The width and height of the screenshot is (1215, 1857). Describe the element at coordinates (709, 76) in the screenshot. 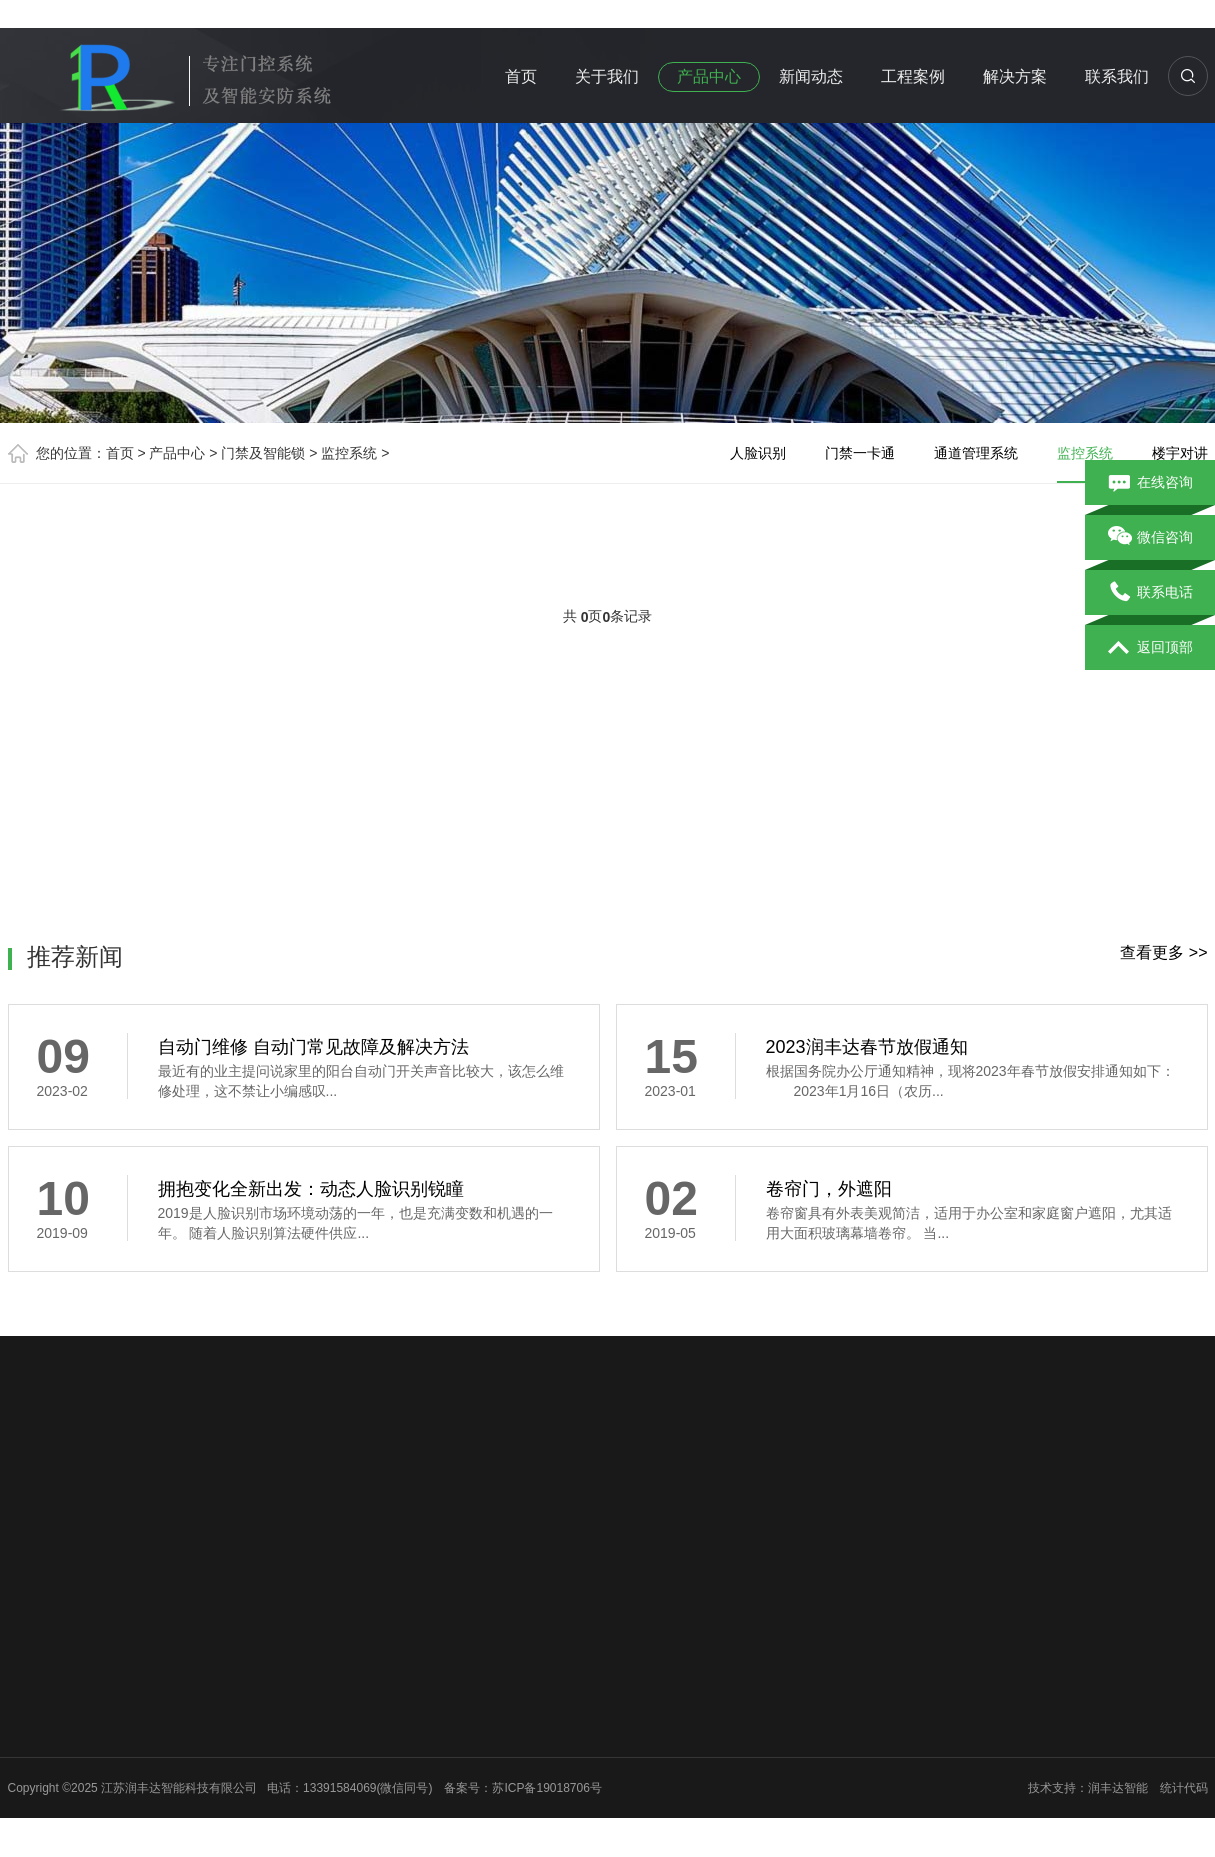

I see `产品中心` at that location.